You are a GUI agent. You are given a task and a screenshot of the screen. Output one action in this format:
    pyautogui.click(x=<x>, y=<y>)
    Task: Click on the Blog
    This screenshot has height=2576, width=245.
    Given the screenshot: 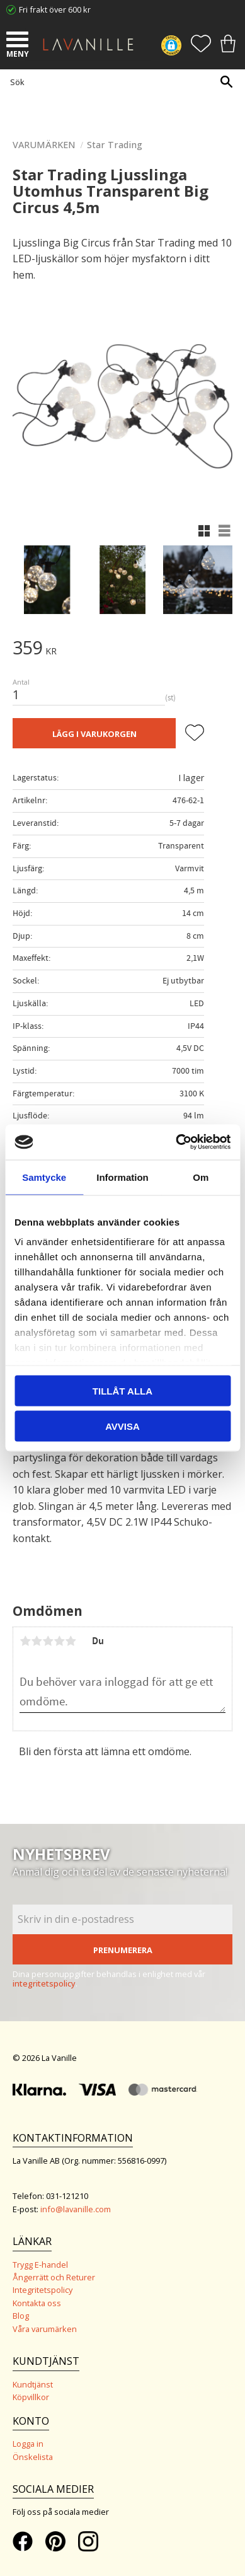 What is the action you would take?
    pyautogui.click(x=21, y=2315)
    